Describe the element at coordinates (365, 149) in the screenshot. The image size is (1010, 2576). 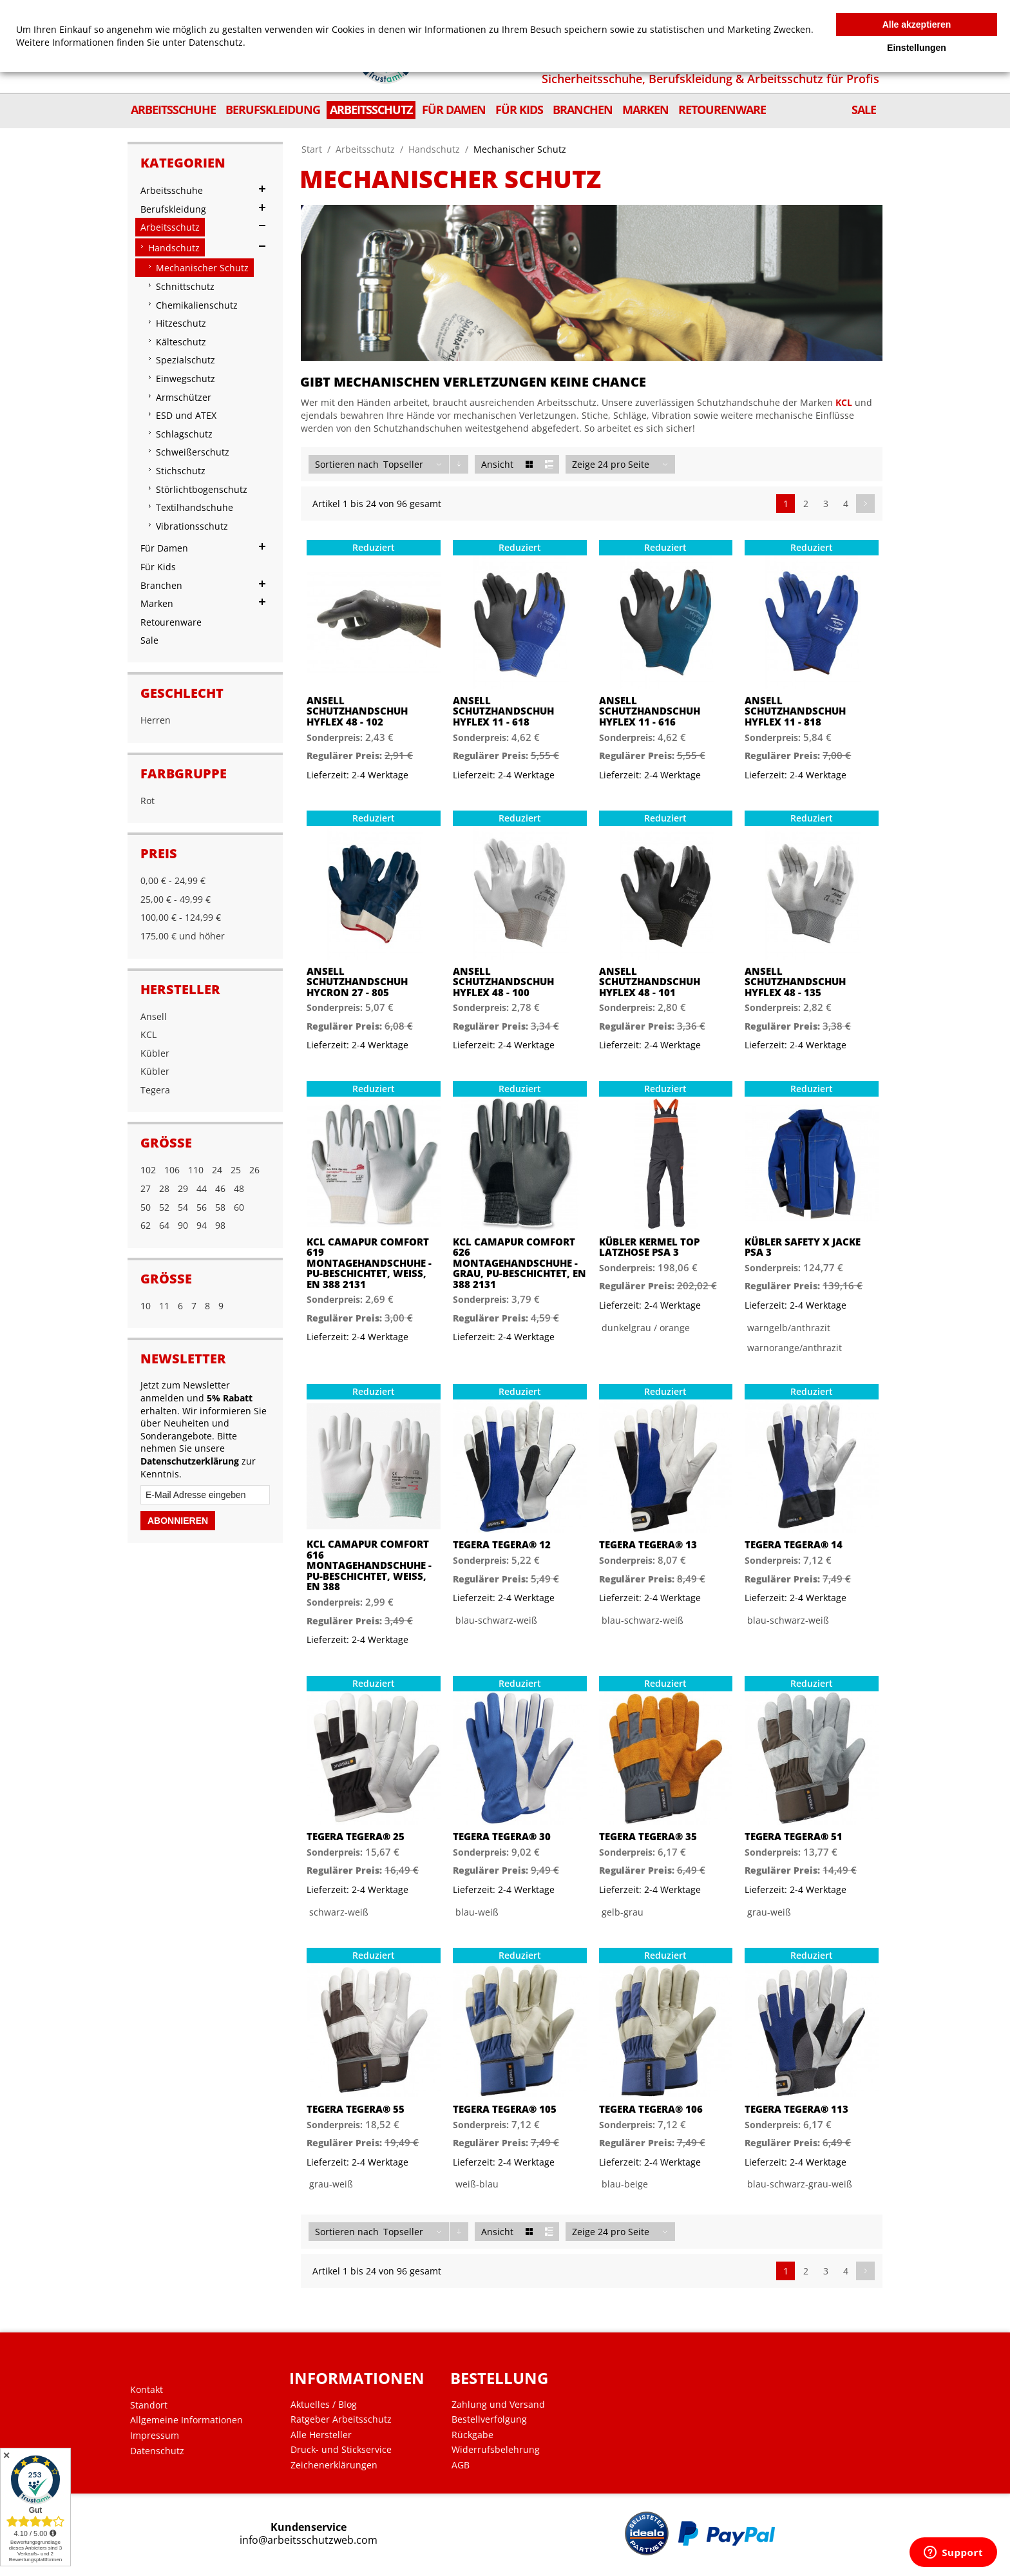
I see `Arbeitsschutz` at that location.